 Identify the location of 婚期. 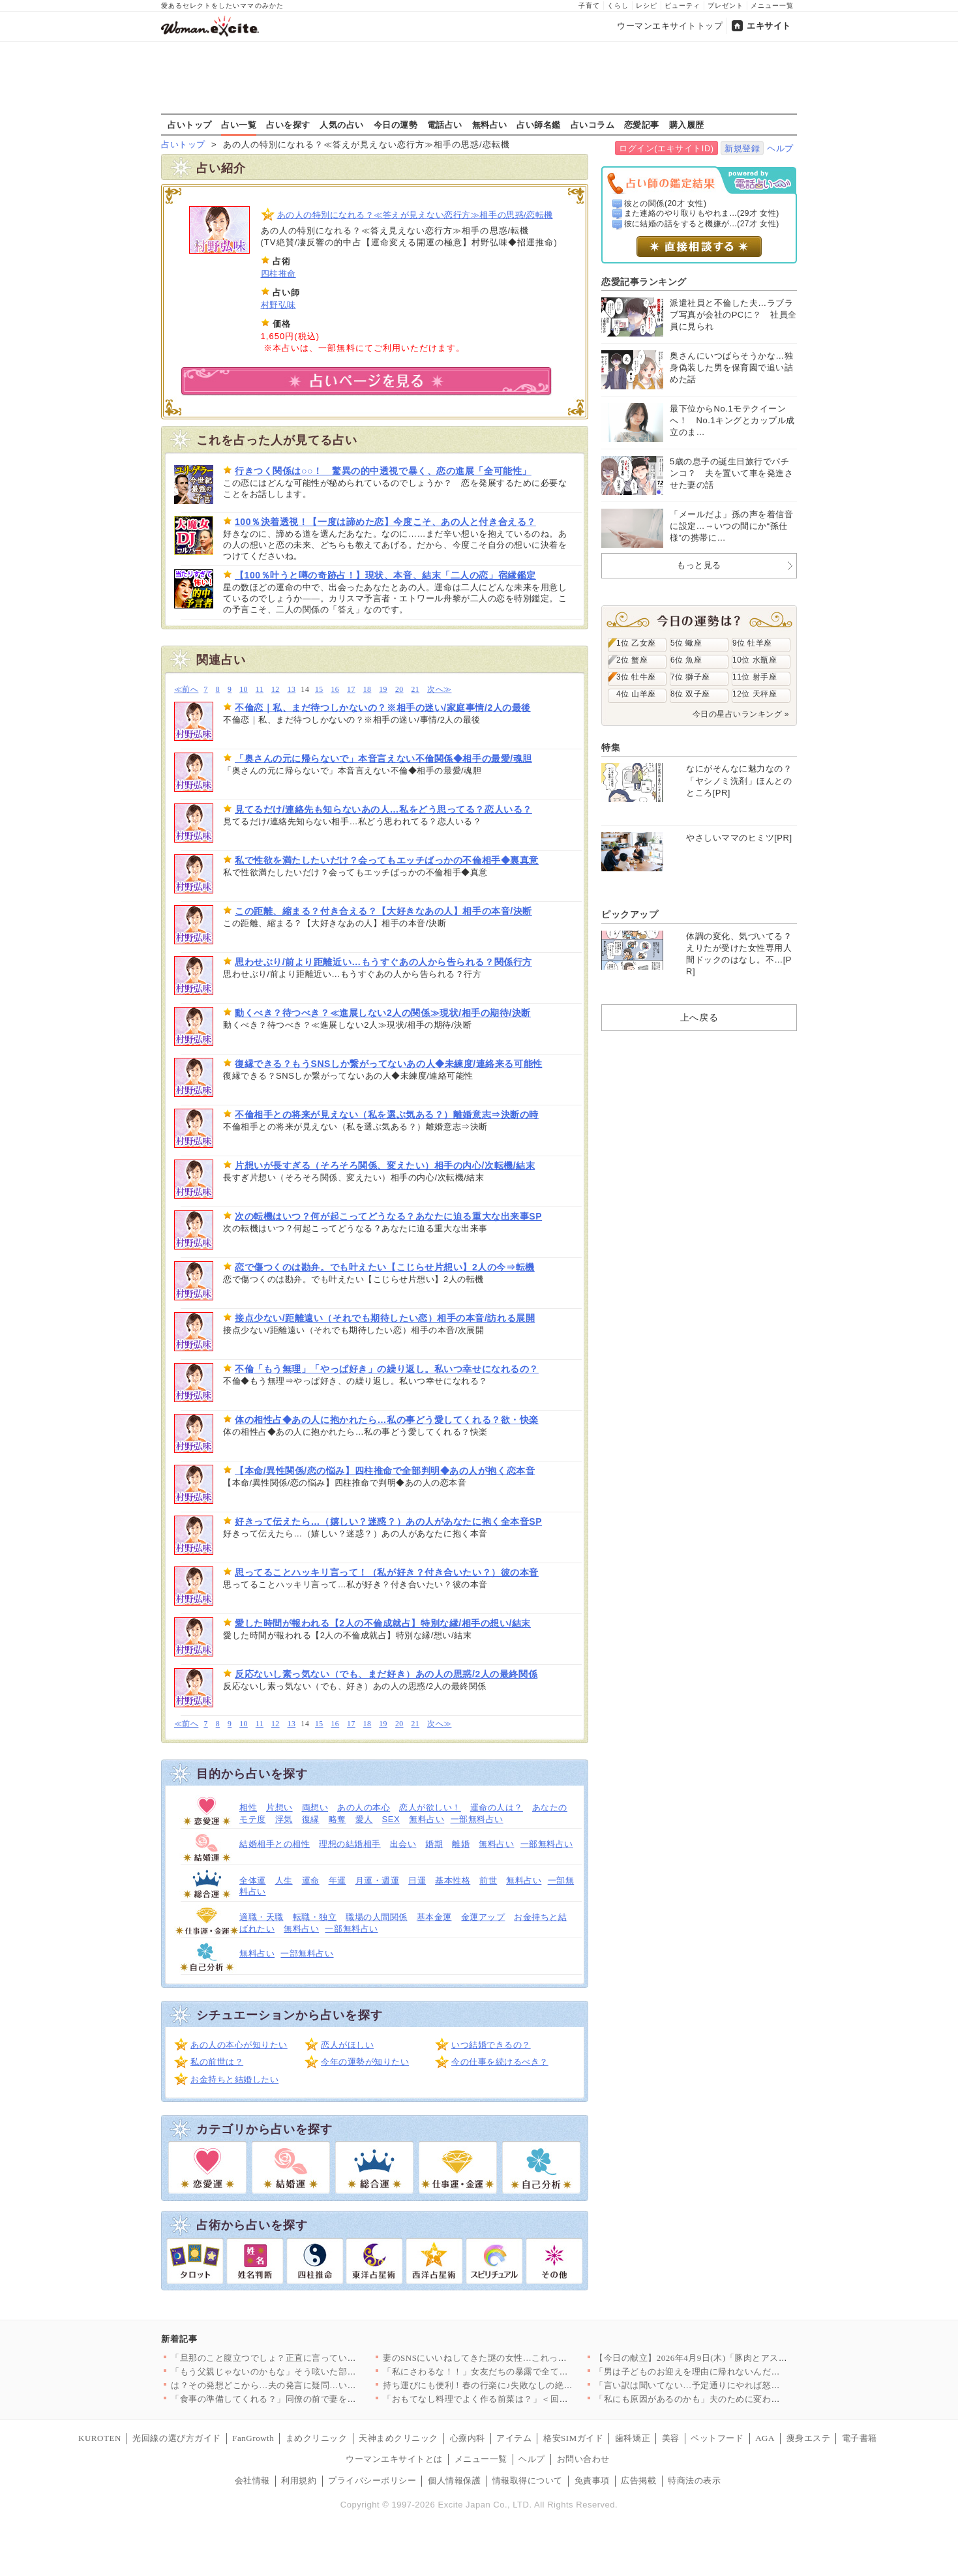
(434, 1844).